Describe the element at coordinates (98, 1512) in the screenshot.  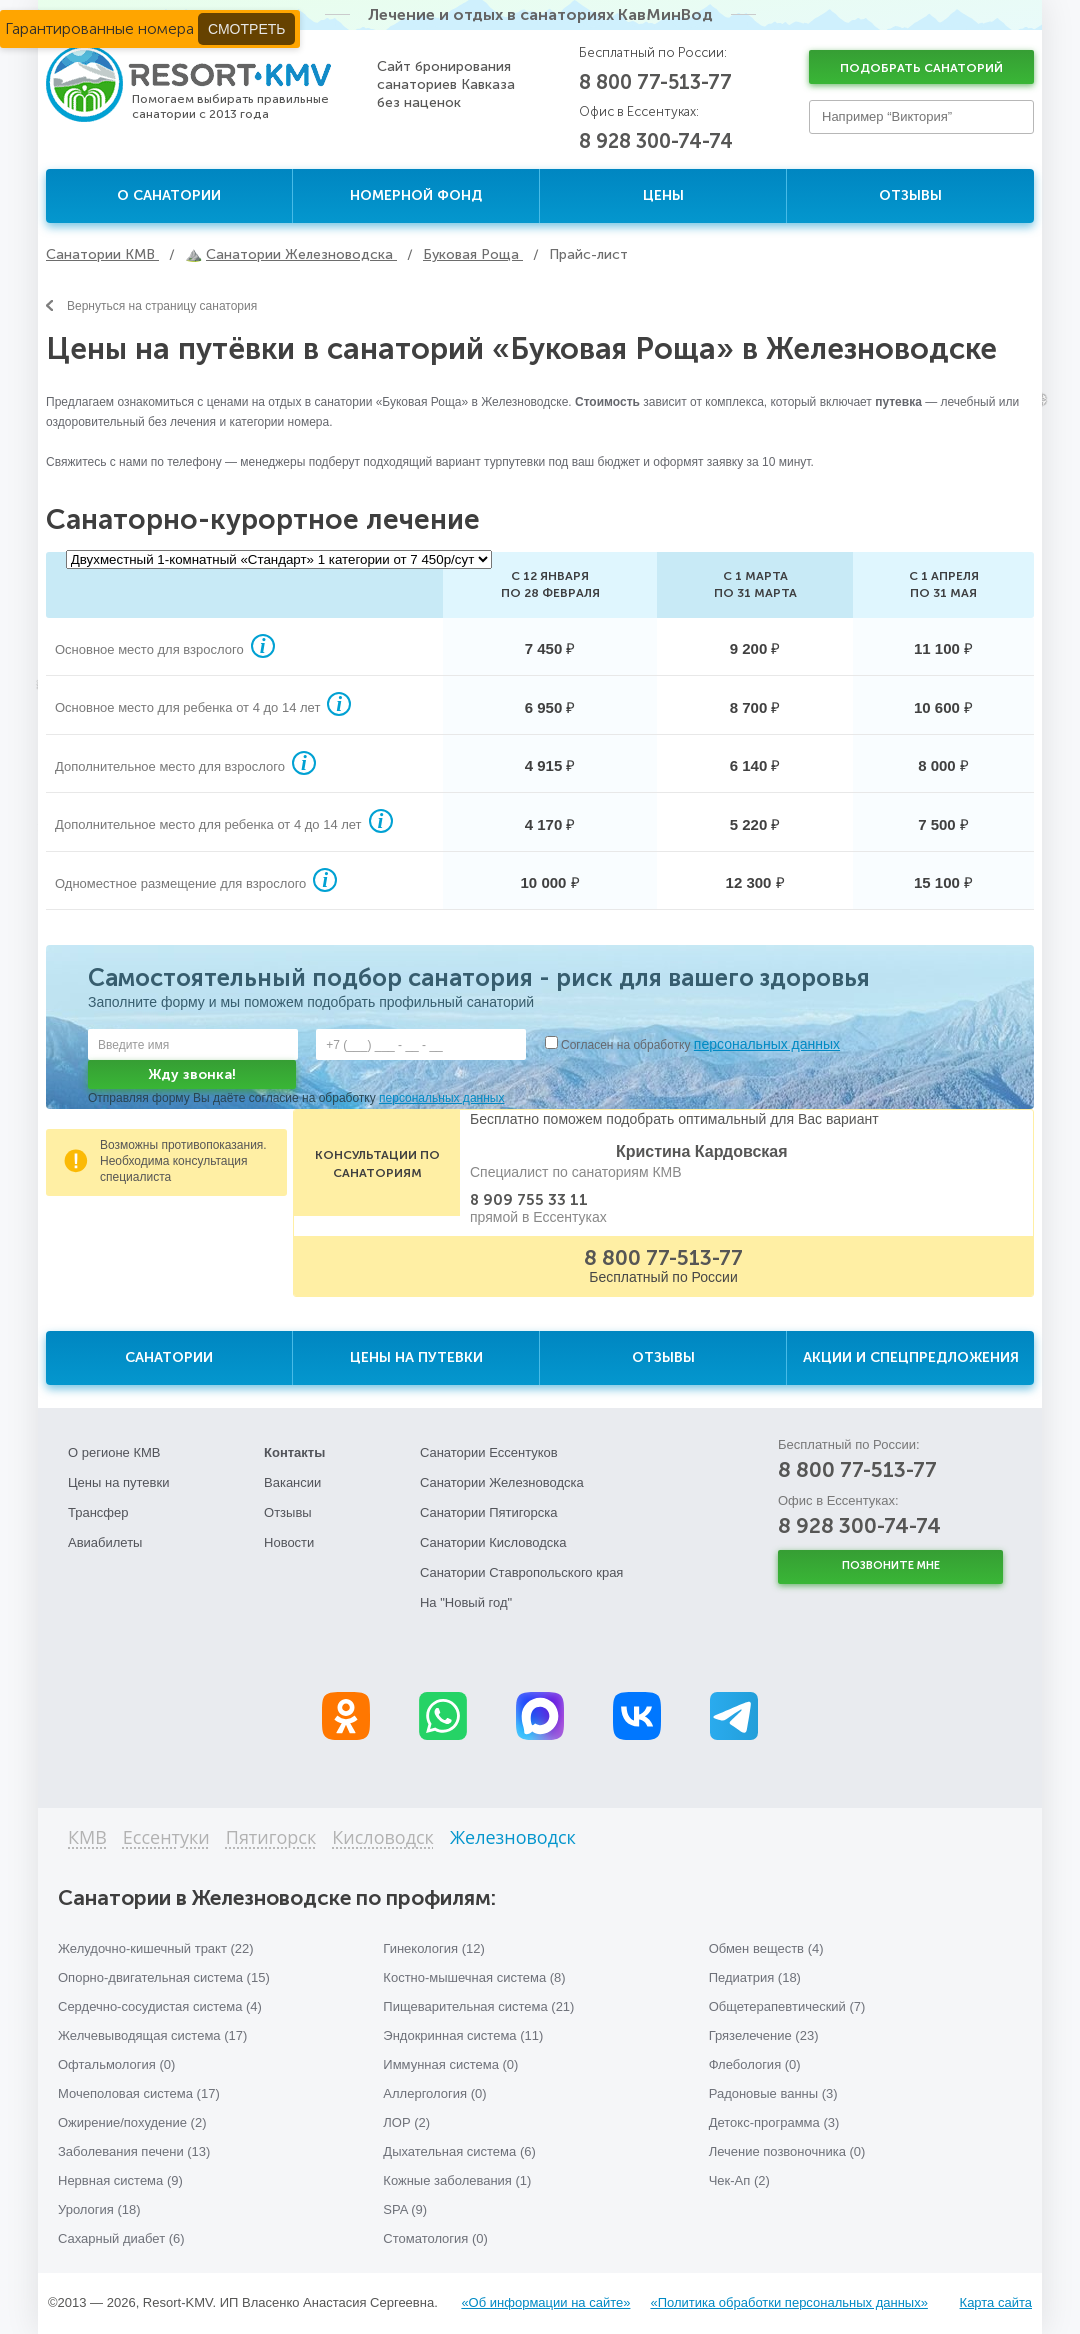
I see `Трансфер` at that location.